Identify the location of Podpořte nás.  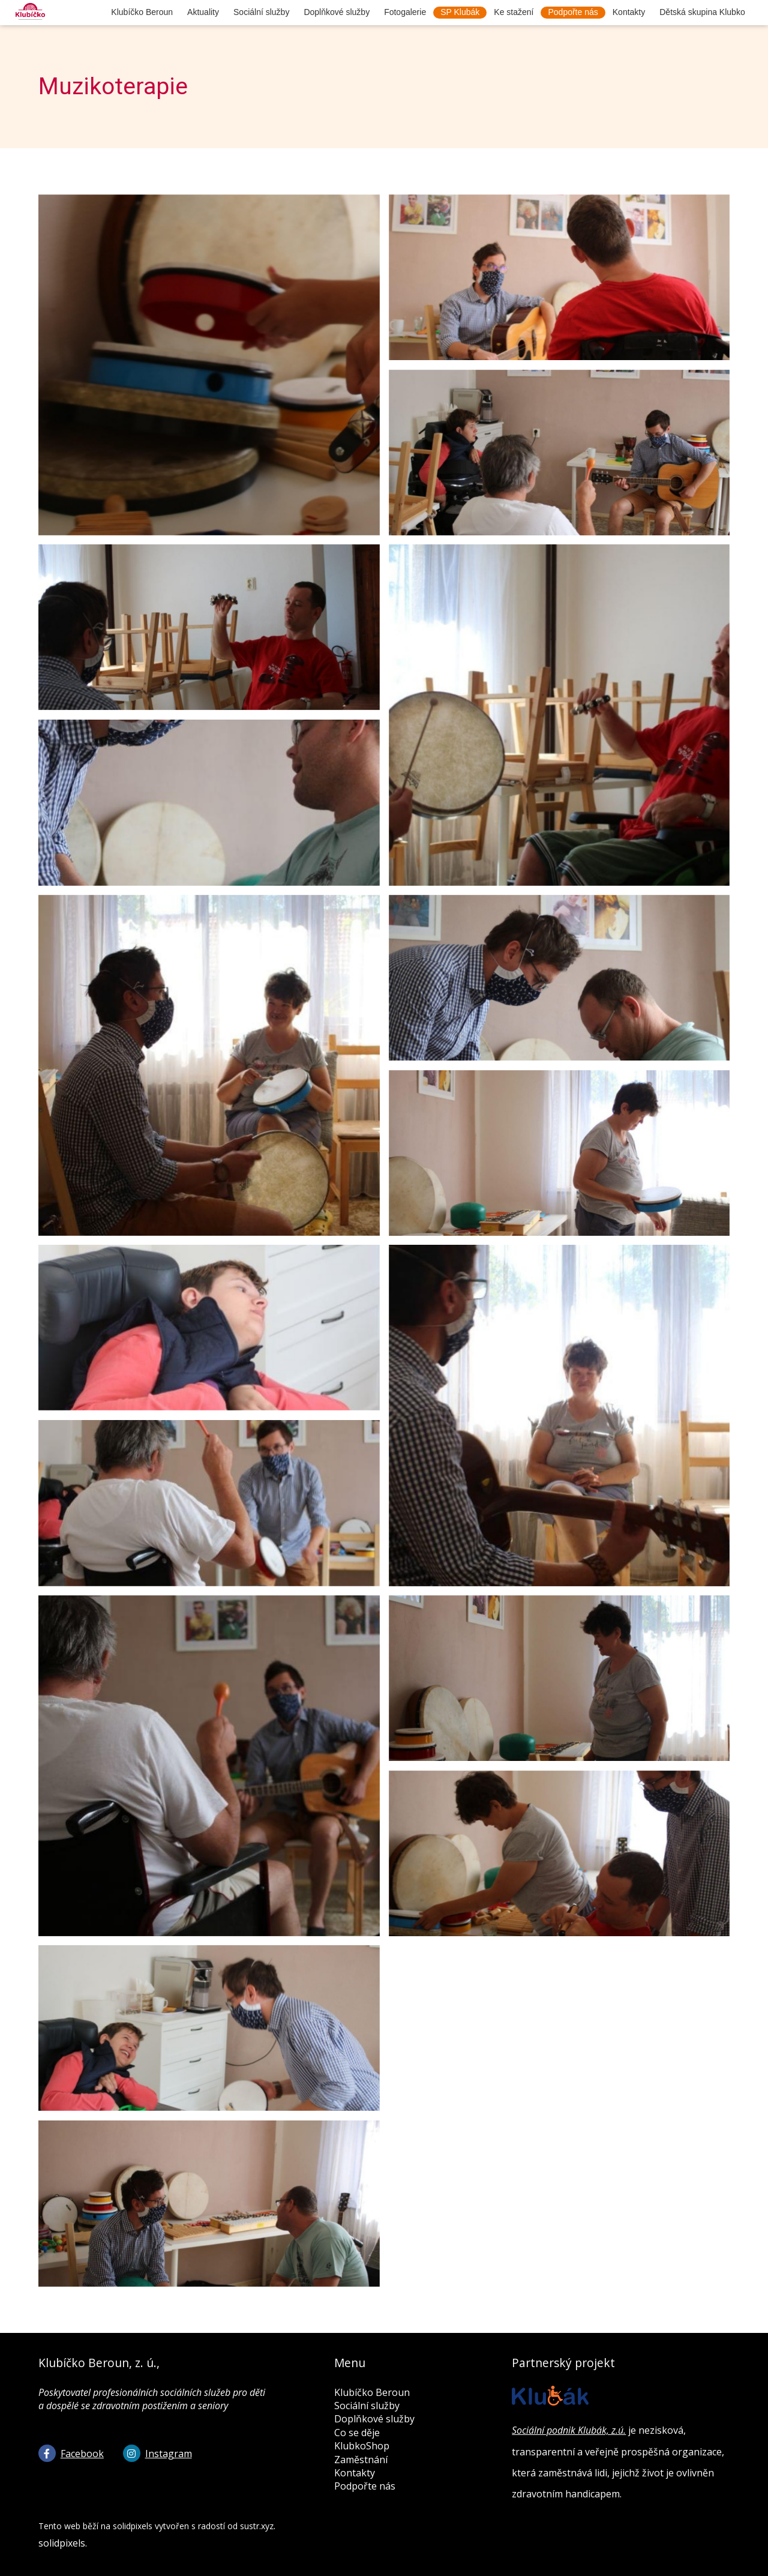
(364, 2486).